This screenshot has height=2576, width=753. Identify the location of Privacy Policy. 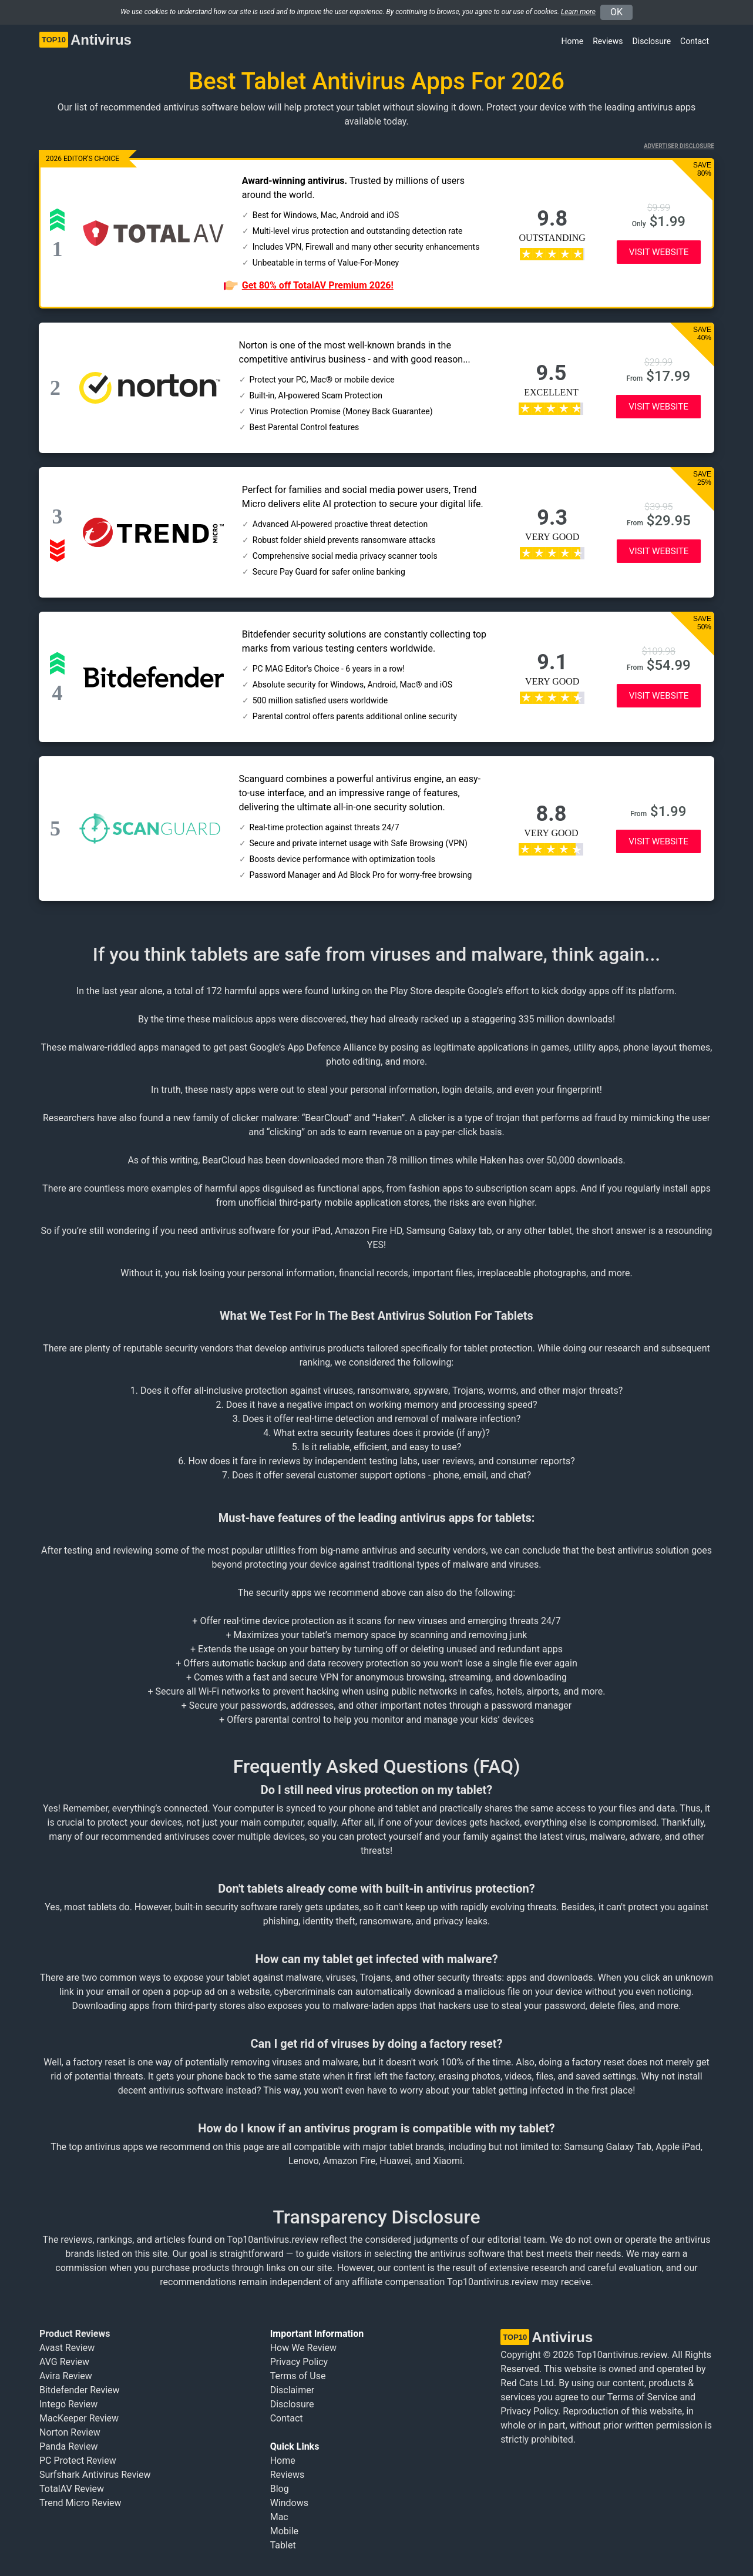
(299, 2361).